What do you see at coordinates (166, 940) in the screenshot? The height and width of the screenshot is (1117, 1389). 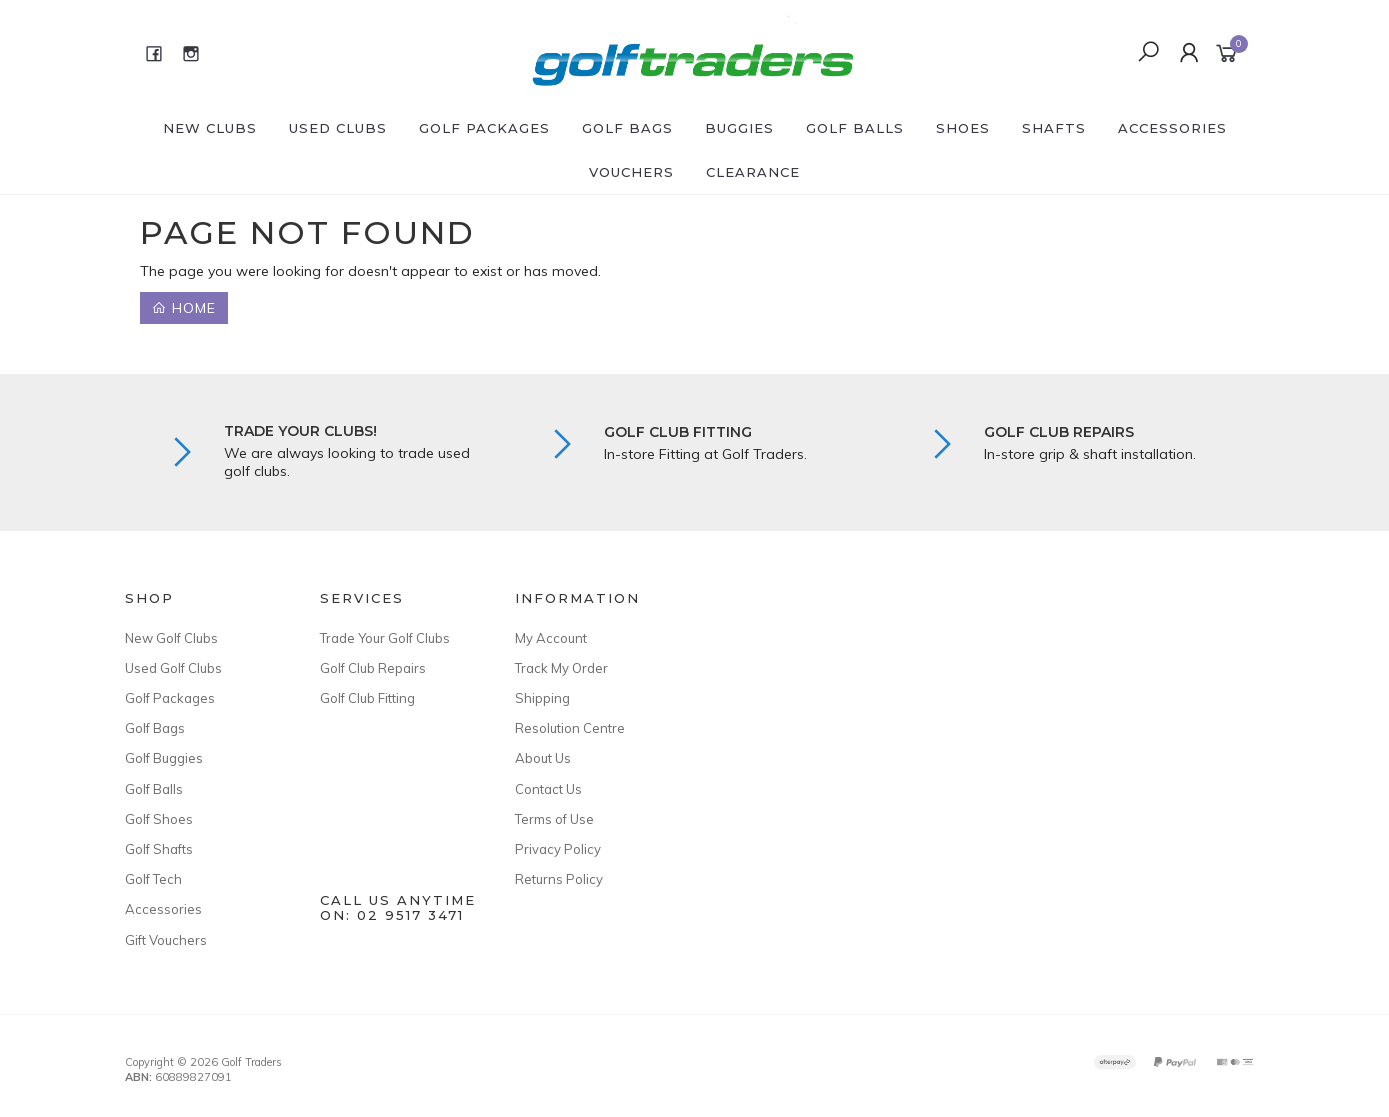 I see `Gift Vouchers` at bounding box center [166, 940].